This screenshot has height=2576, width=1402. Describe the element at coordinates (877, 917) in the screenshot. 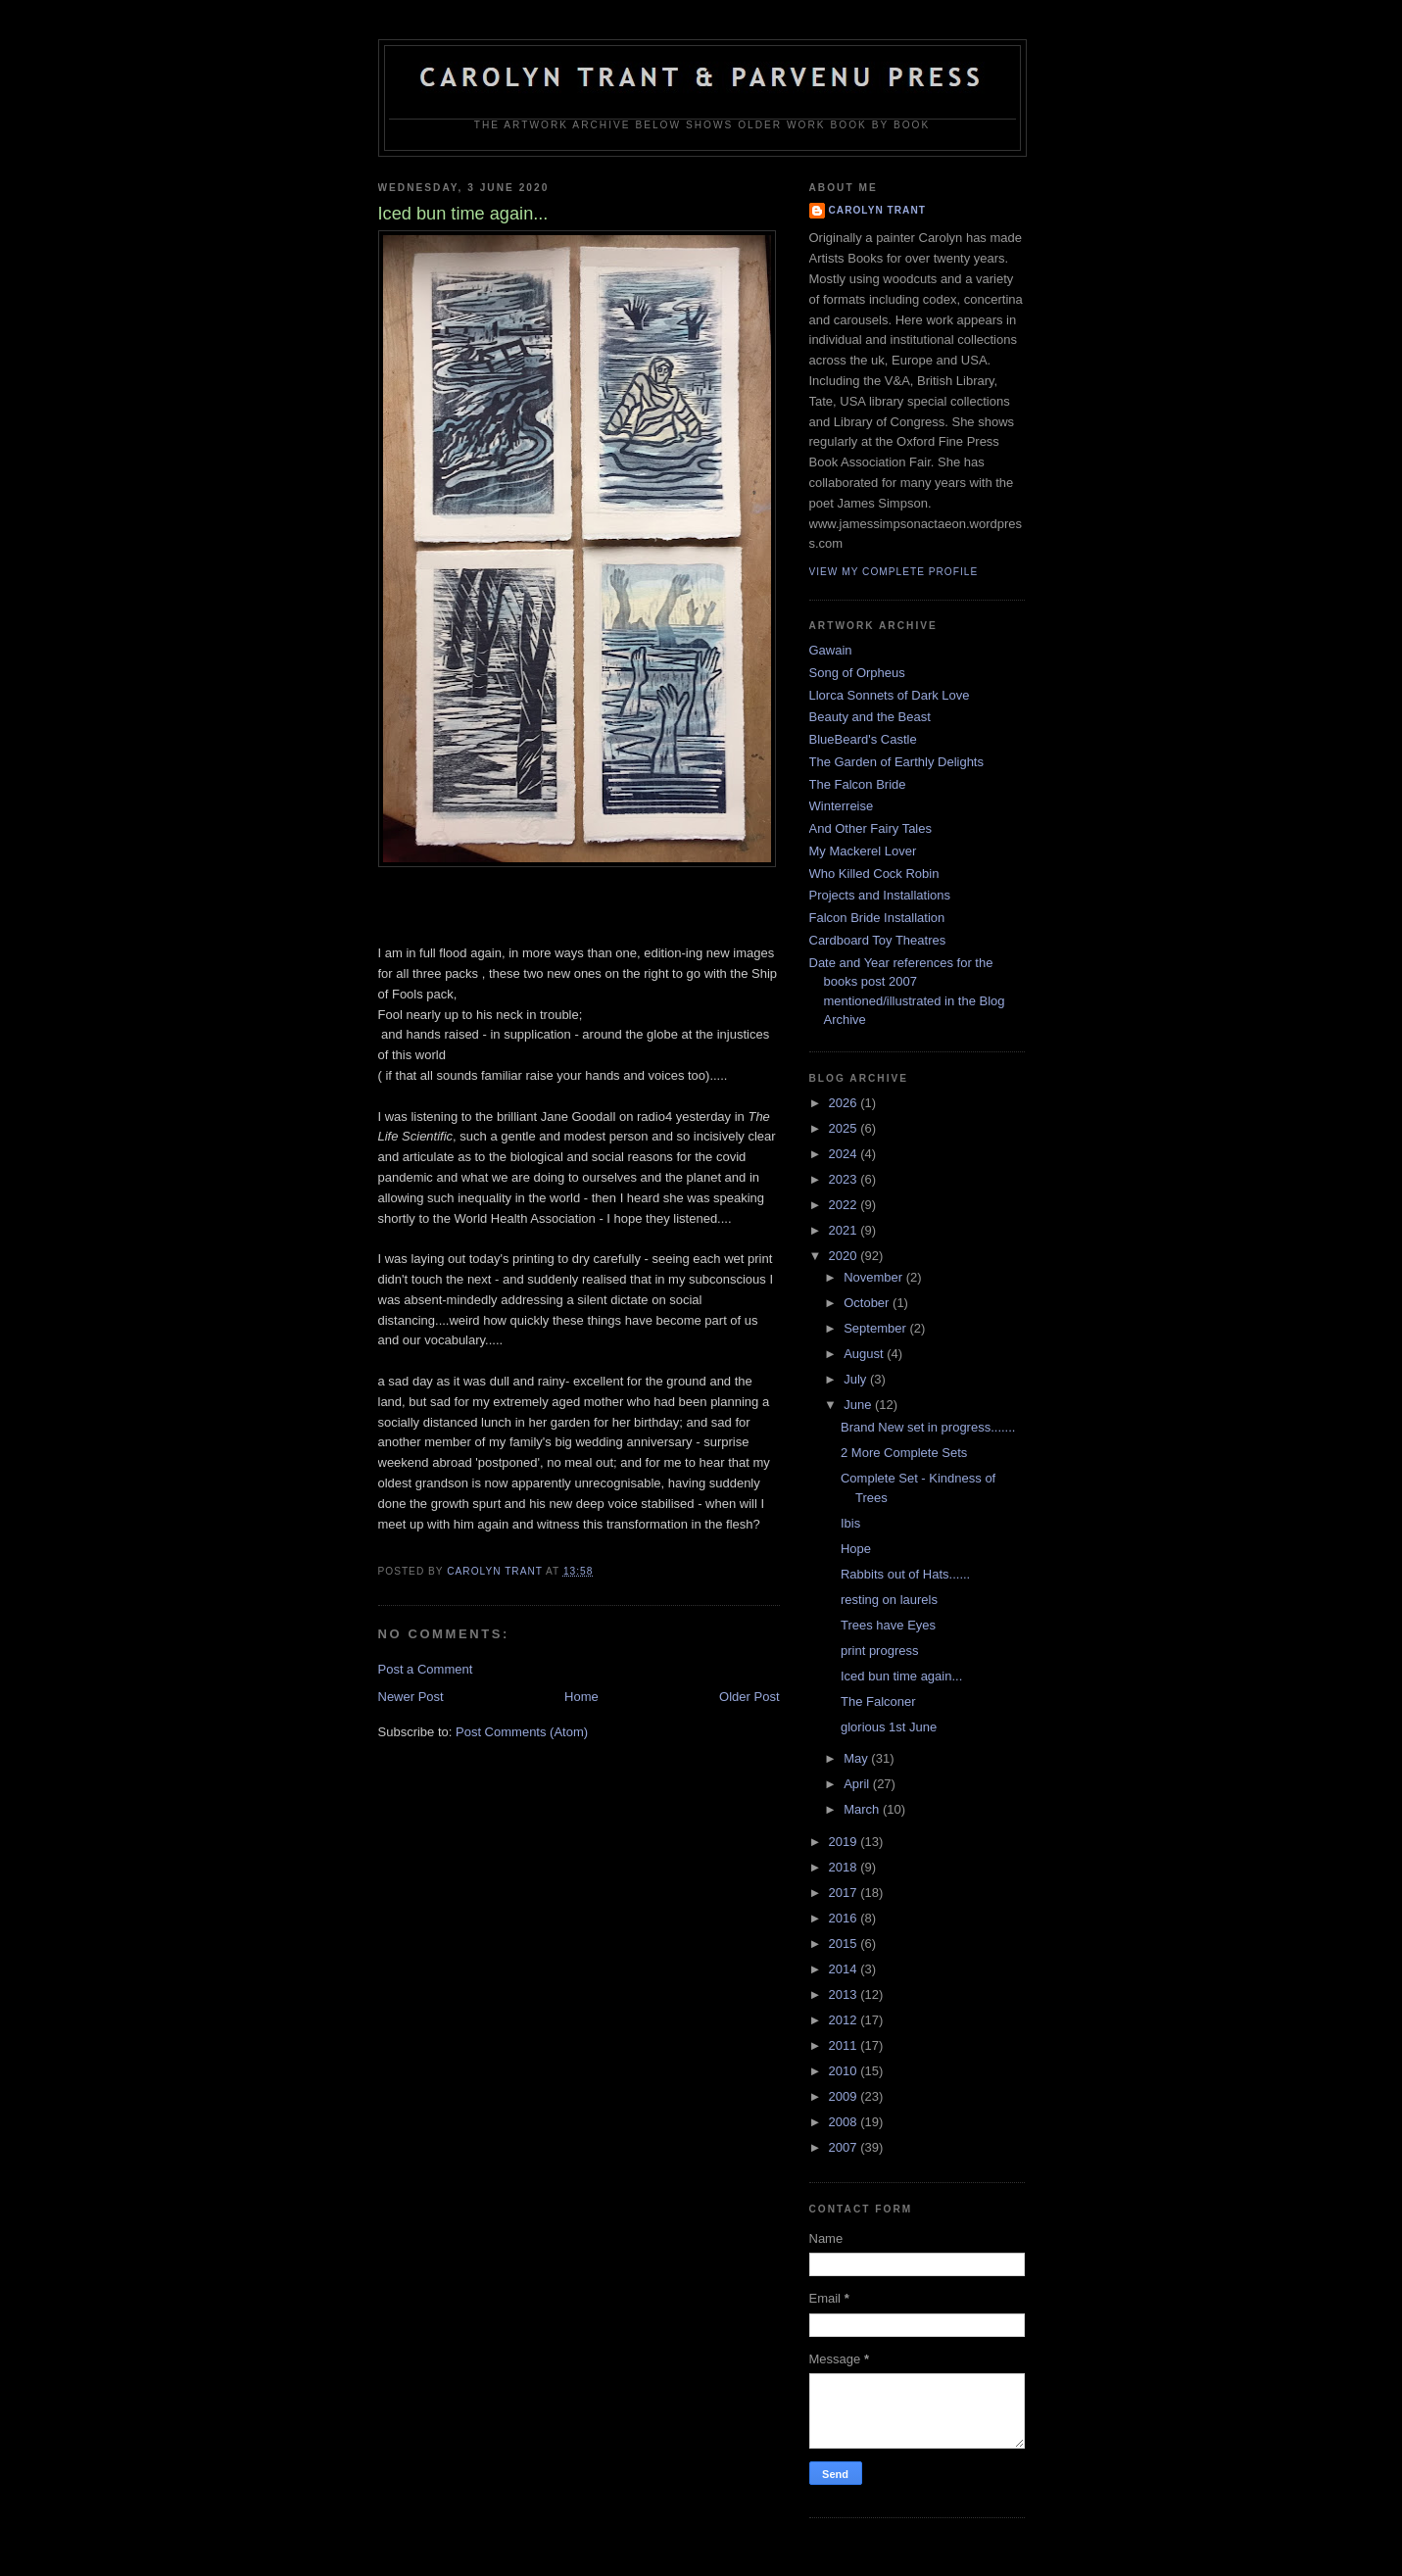

I see `Falcon Bride Installation` at that location.